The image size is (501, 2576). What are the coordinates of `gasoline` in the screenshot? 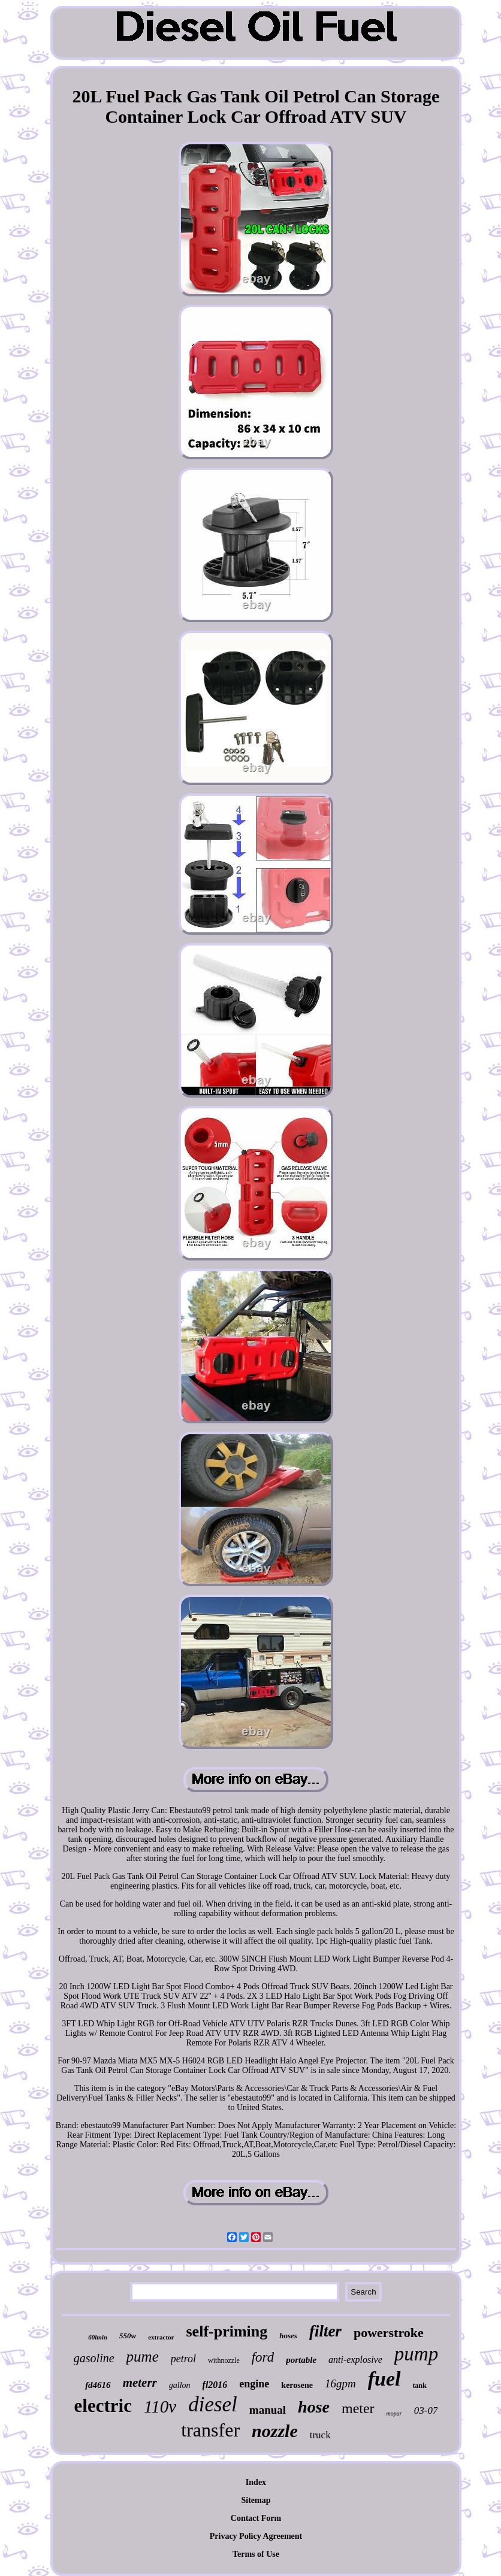 It's located at (94, 2358).